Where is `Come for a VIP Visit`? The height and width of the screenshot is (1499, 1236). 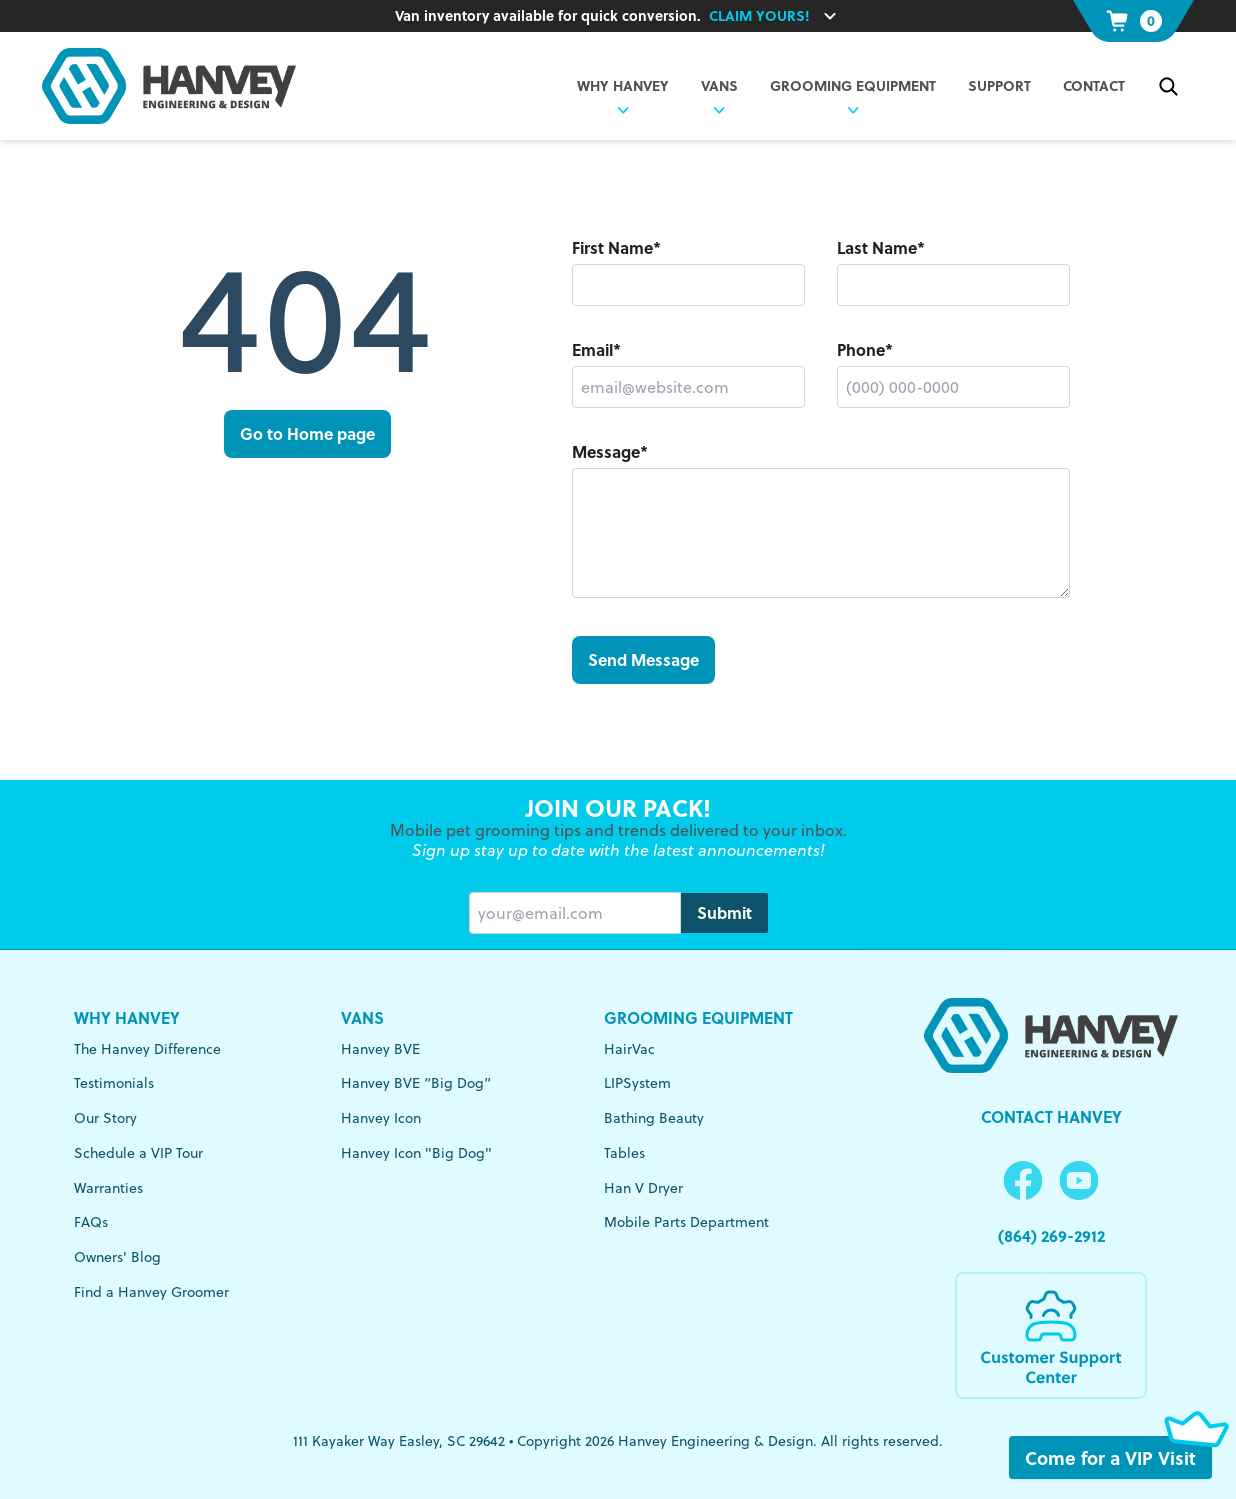 Come for a VIP Visit is located at coordinates (1118, 1457).